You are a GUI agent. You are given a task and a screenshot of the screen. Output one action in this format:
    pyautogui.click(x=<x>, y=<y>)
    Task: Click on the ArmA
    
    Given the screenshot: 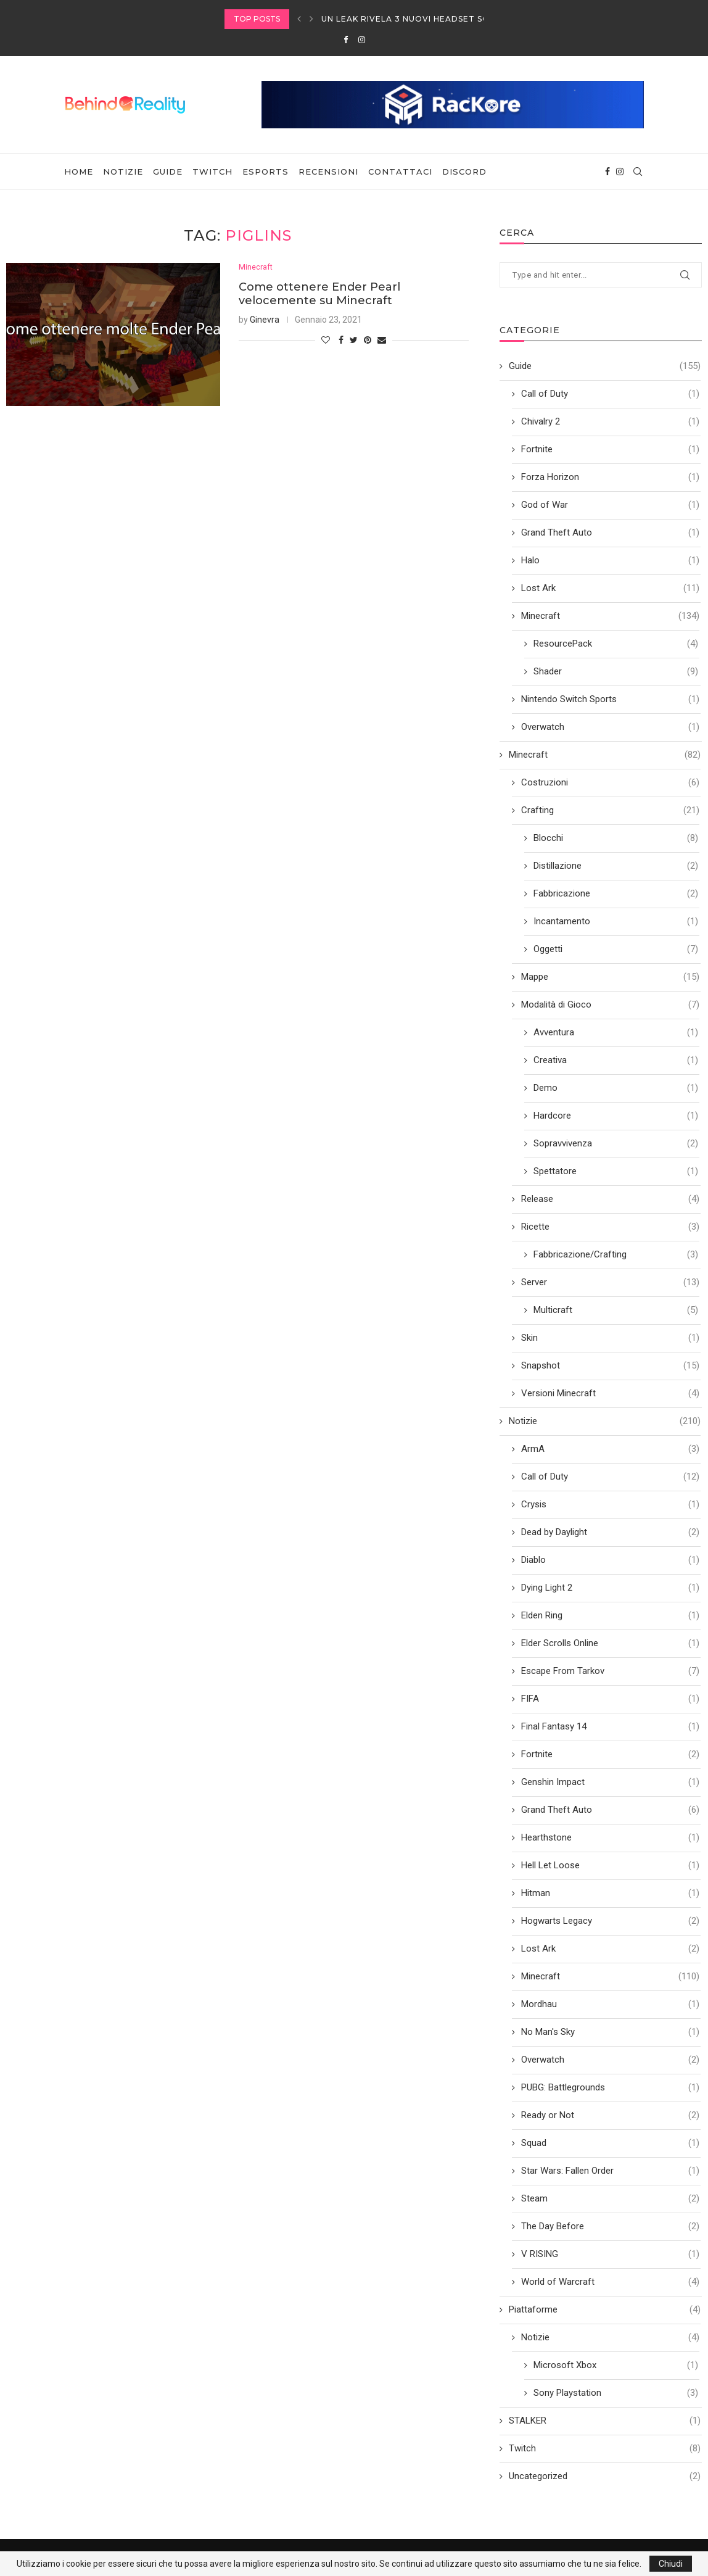 What is the action you would take?
    pyautogui.click(x=610, y=1449)
    